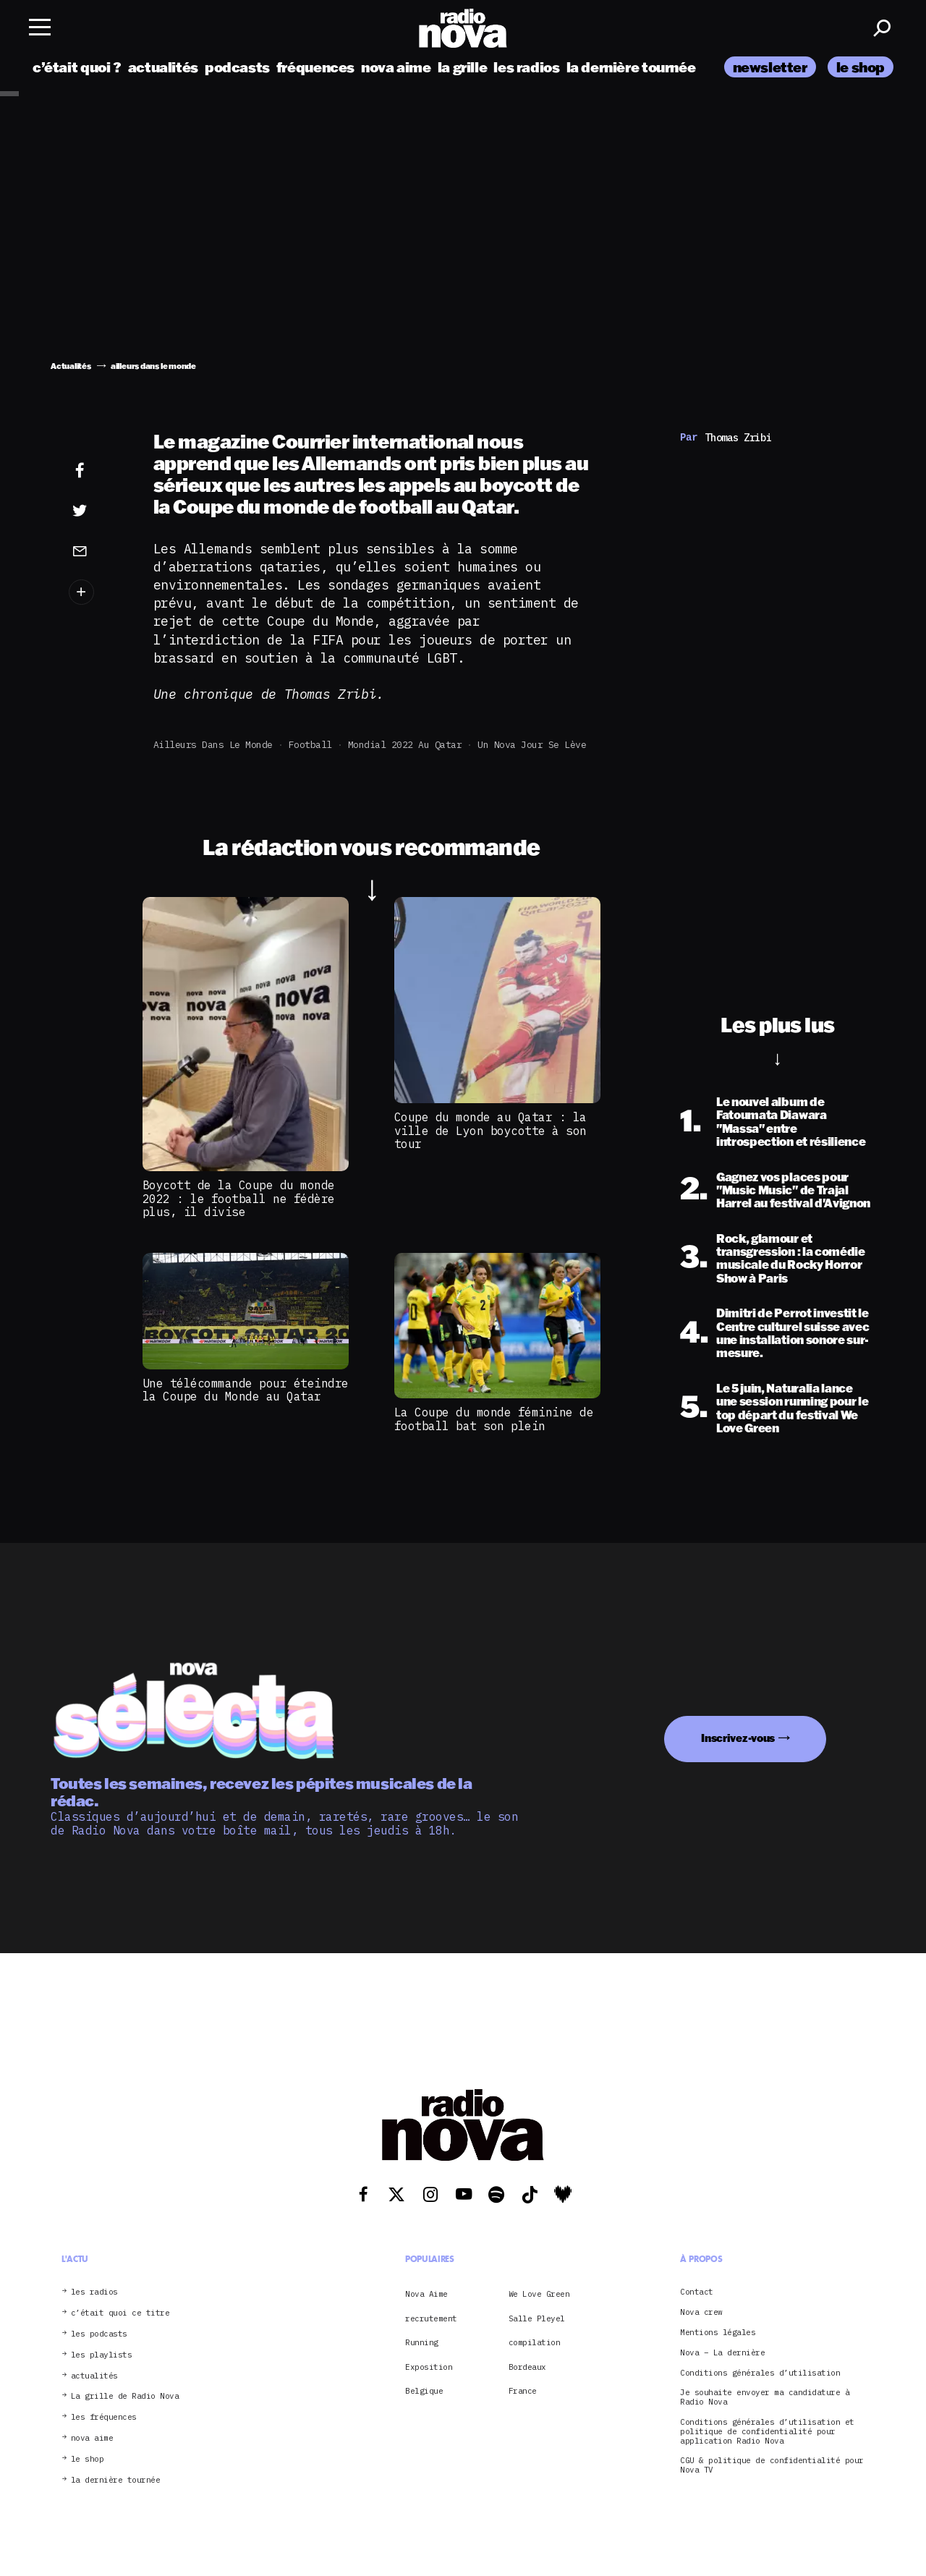  Describe the element at coordinates (717, 2332) in the screenshot. I see `Mentions légales` at that location.